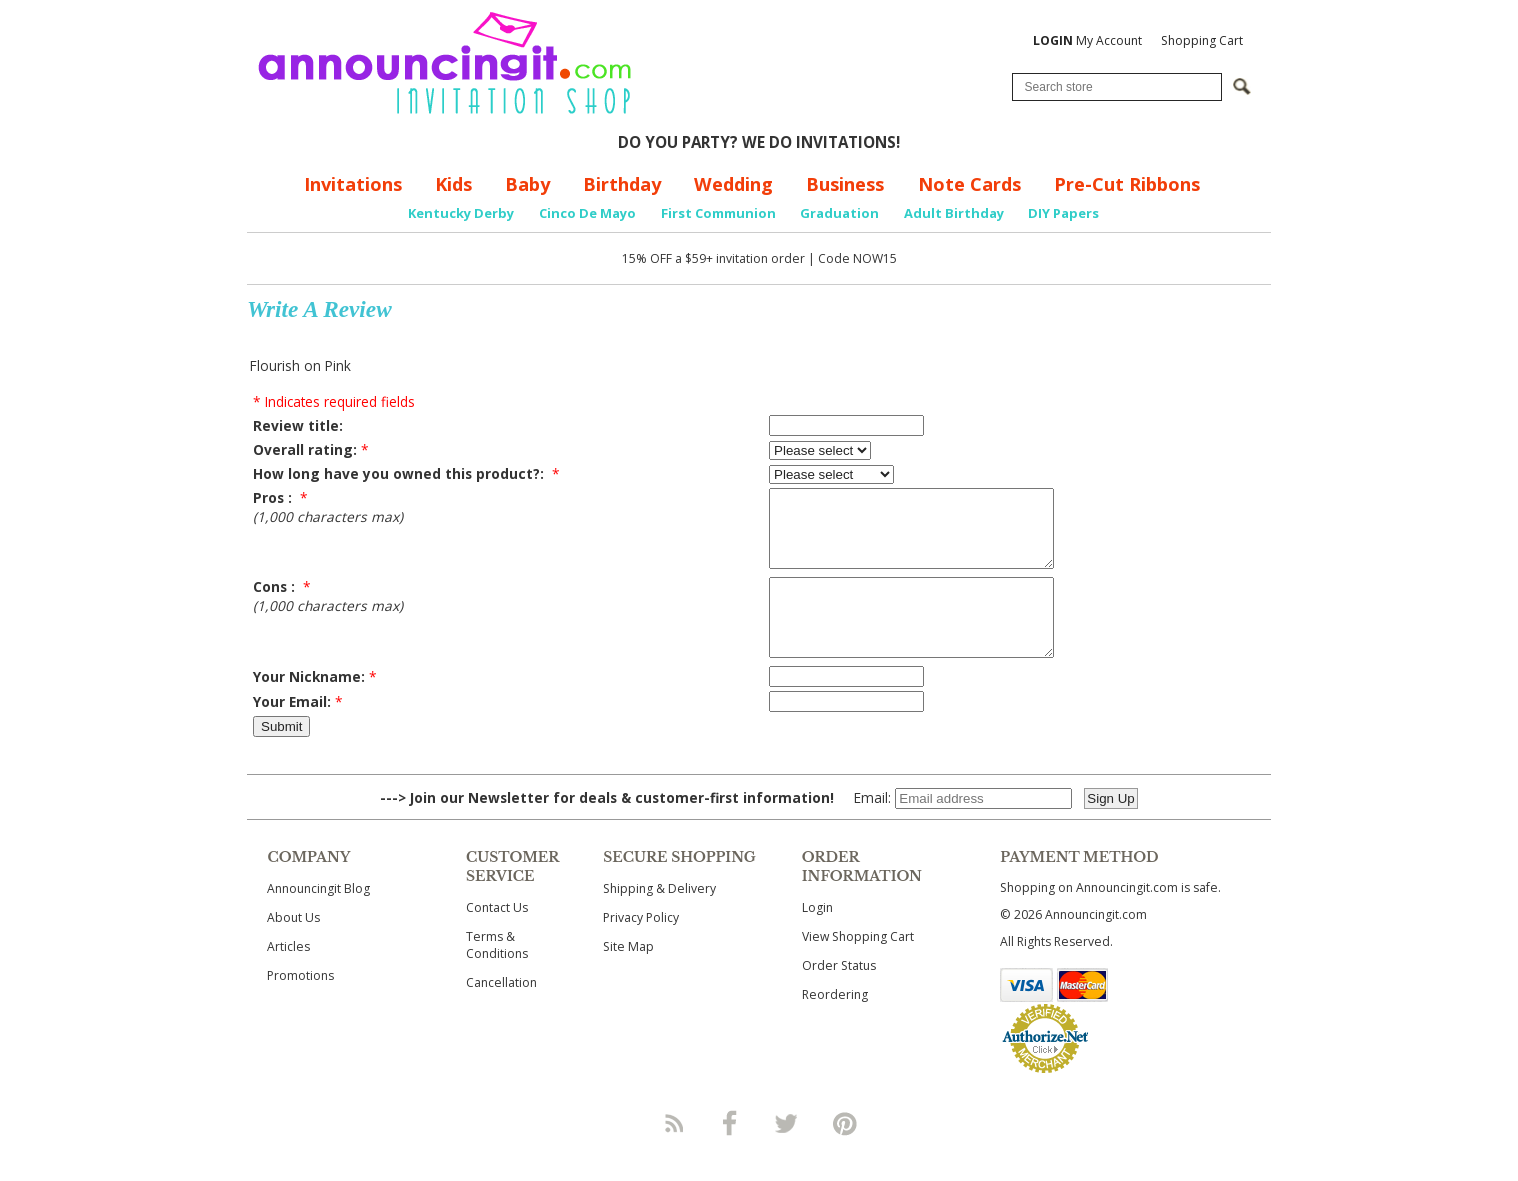  What do you see at coordinates (733, 184) in the screenshot?
I see `Wedding` at bounding box center [733, 184].